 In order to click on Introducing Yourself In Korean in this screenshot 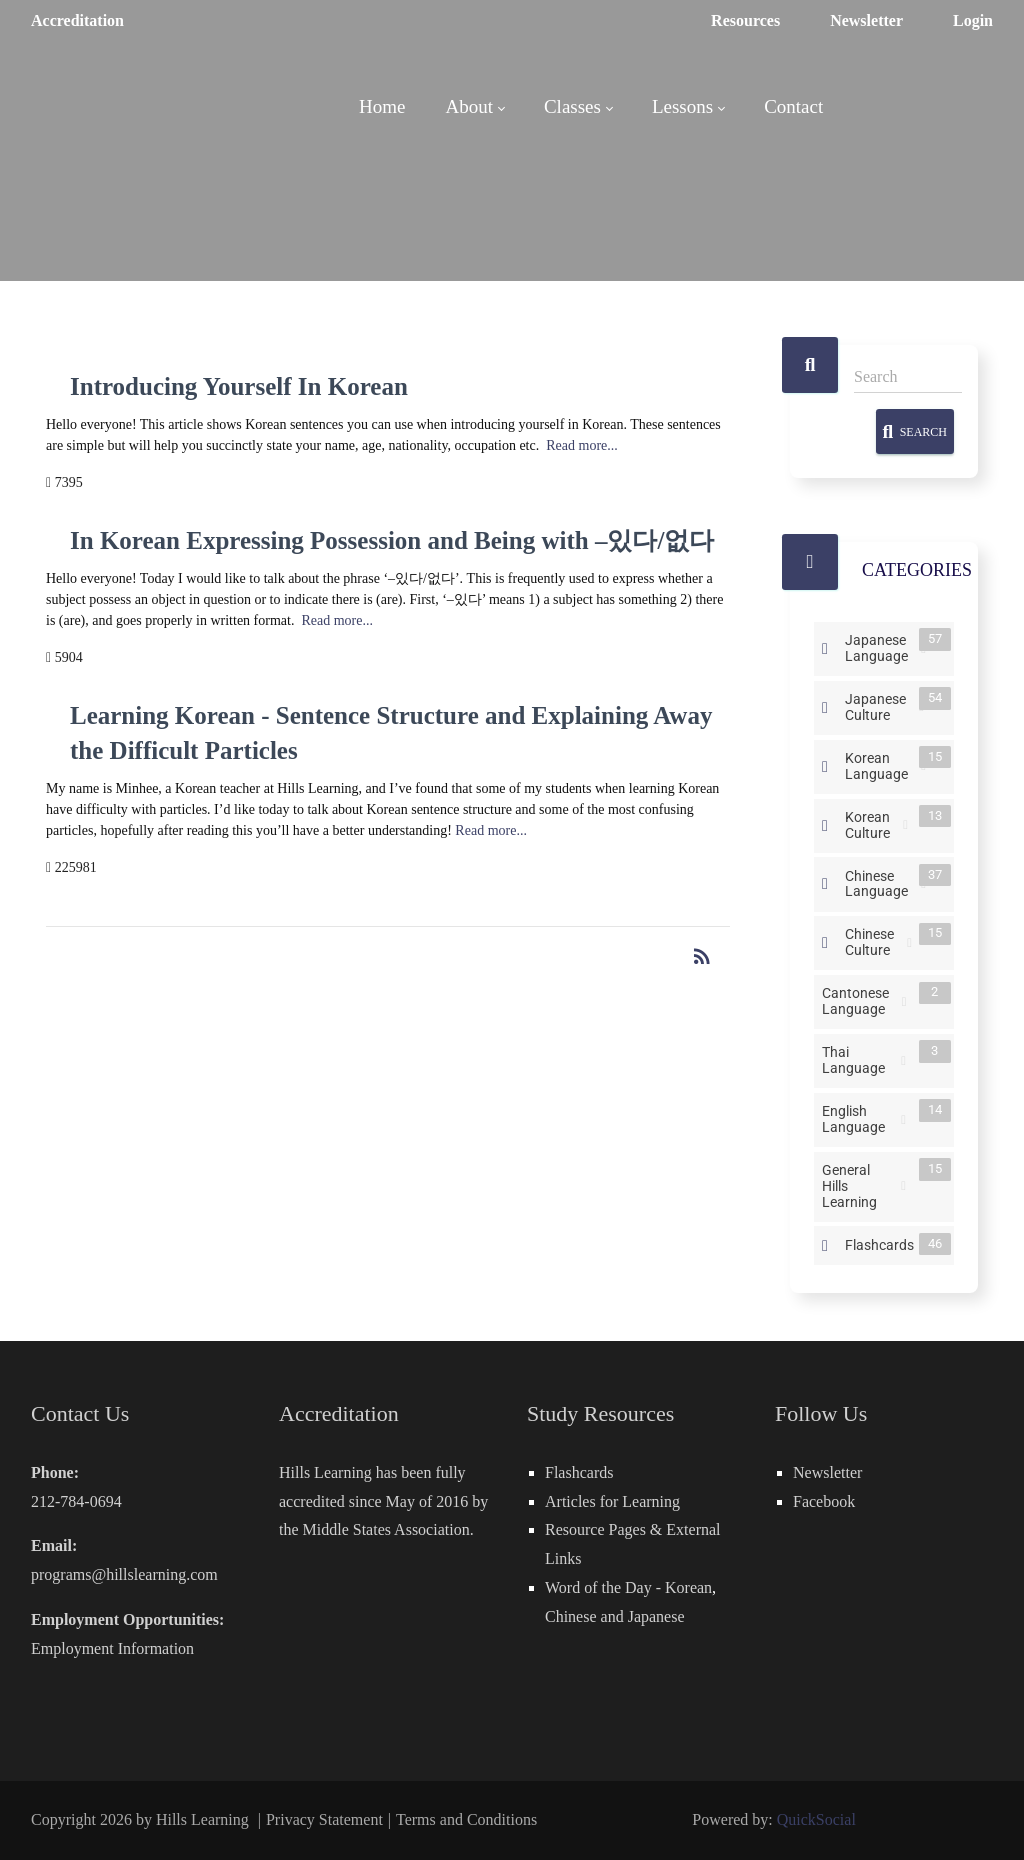, I will do `click(239, 386)`.